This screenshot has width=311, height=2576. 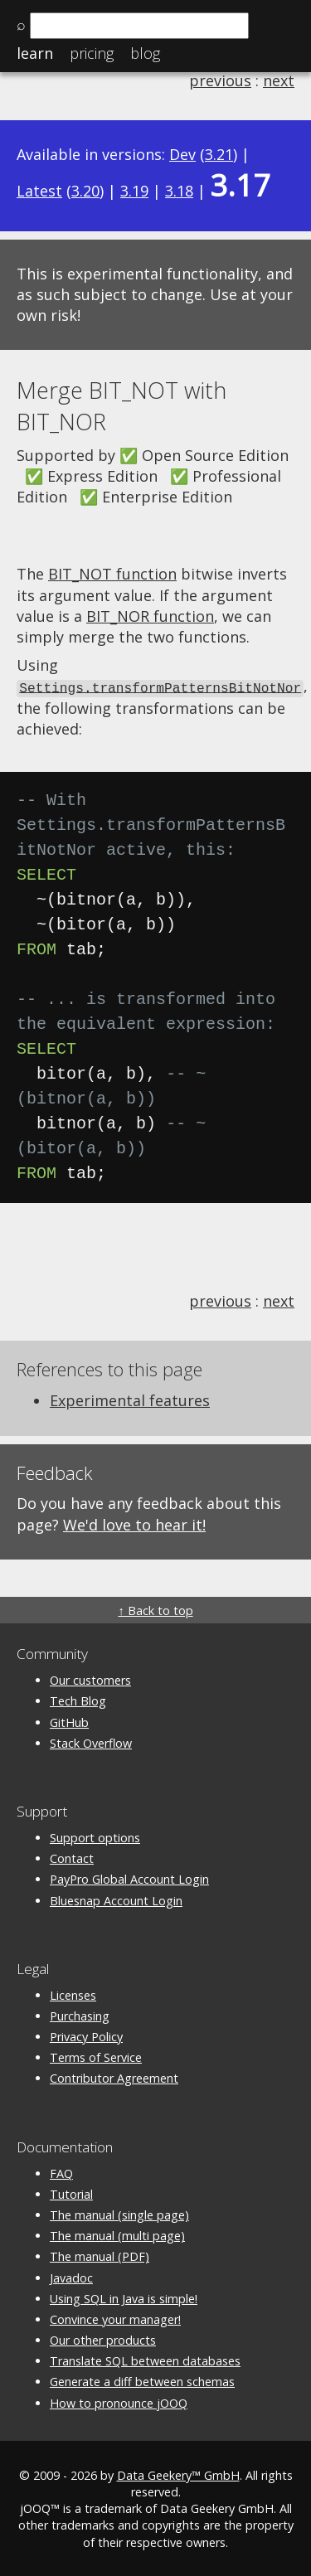 What do you see at coordinates (220, 80) in the screenshot?
I see `previous` at bounding box center [220, 80].